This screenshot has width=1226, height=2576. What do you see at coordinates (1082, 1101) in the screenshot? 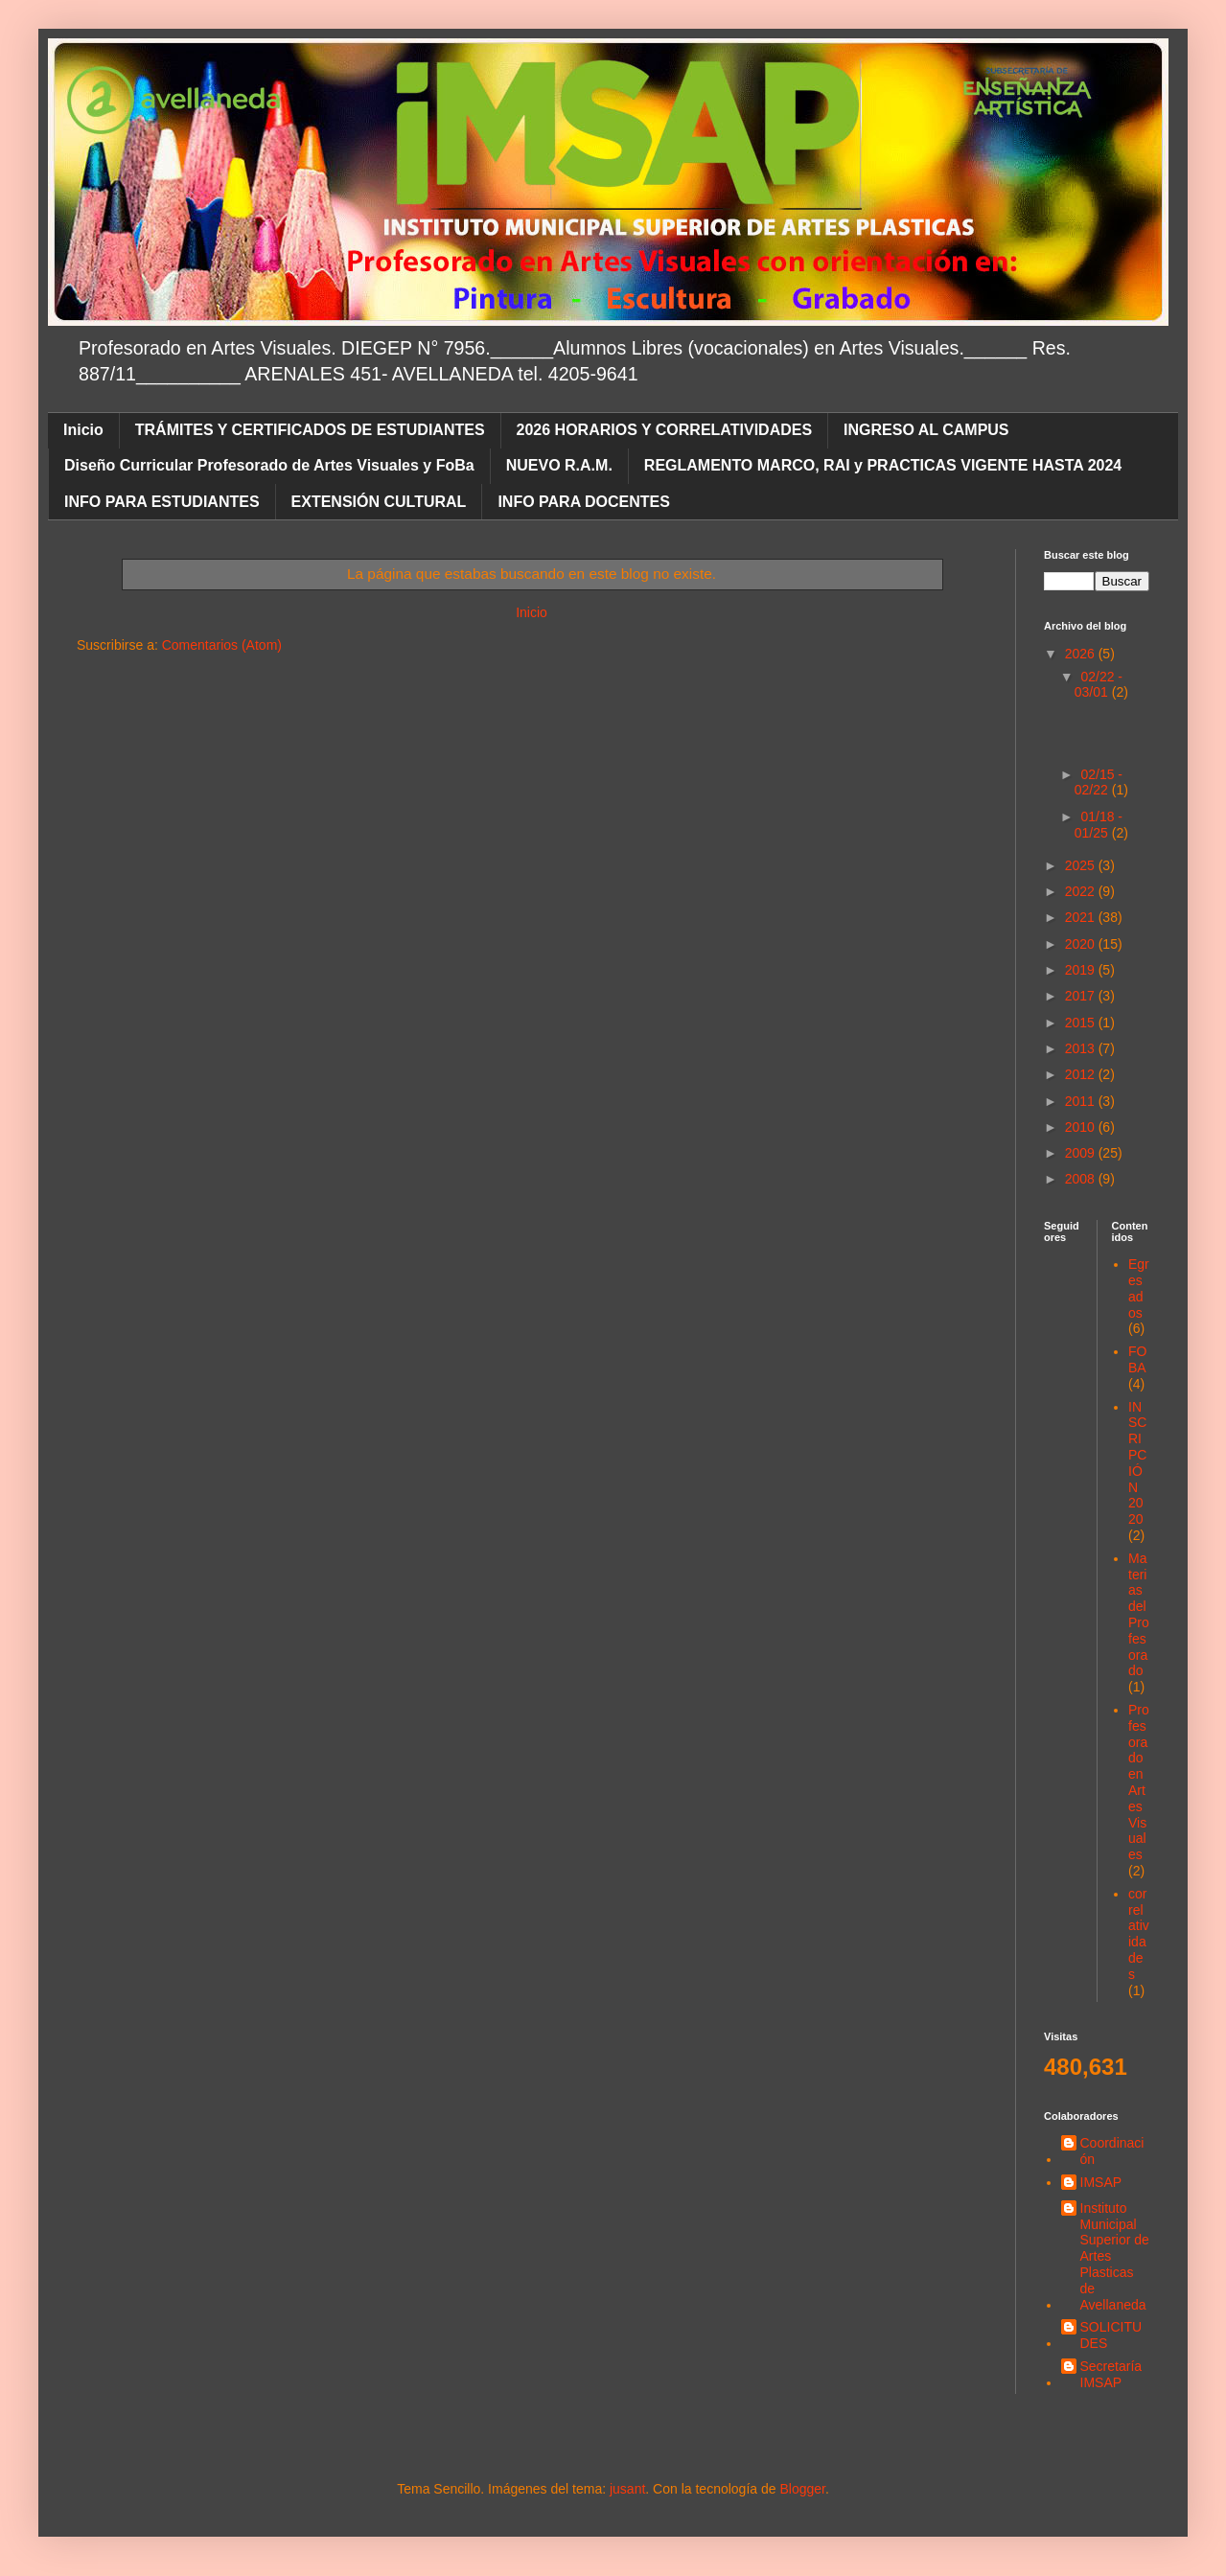
I see `2011` at bounding box center [1082, 1101].